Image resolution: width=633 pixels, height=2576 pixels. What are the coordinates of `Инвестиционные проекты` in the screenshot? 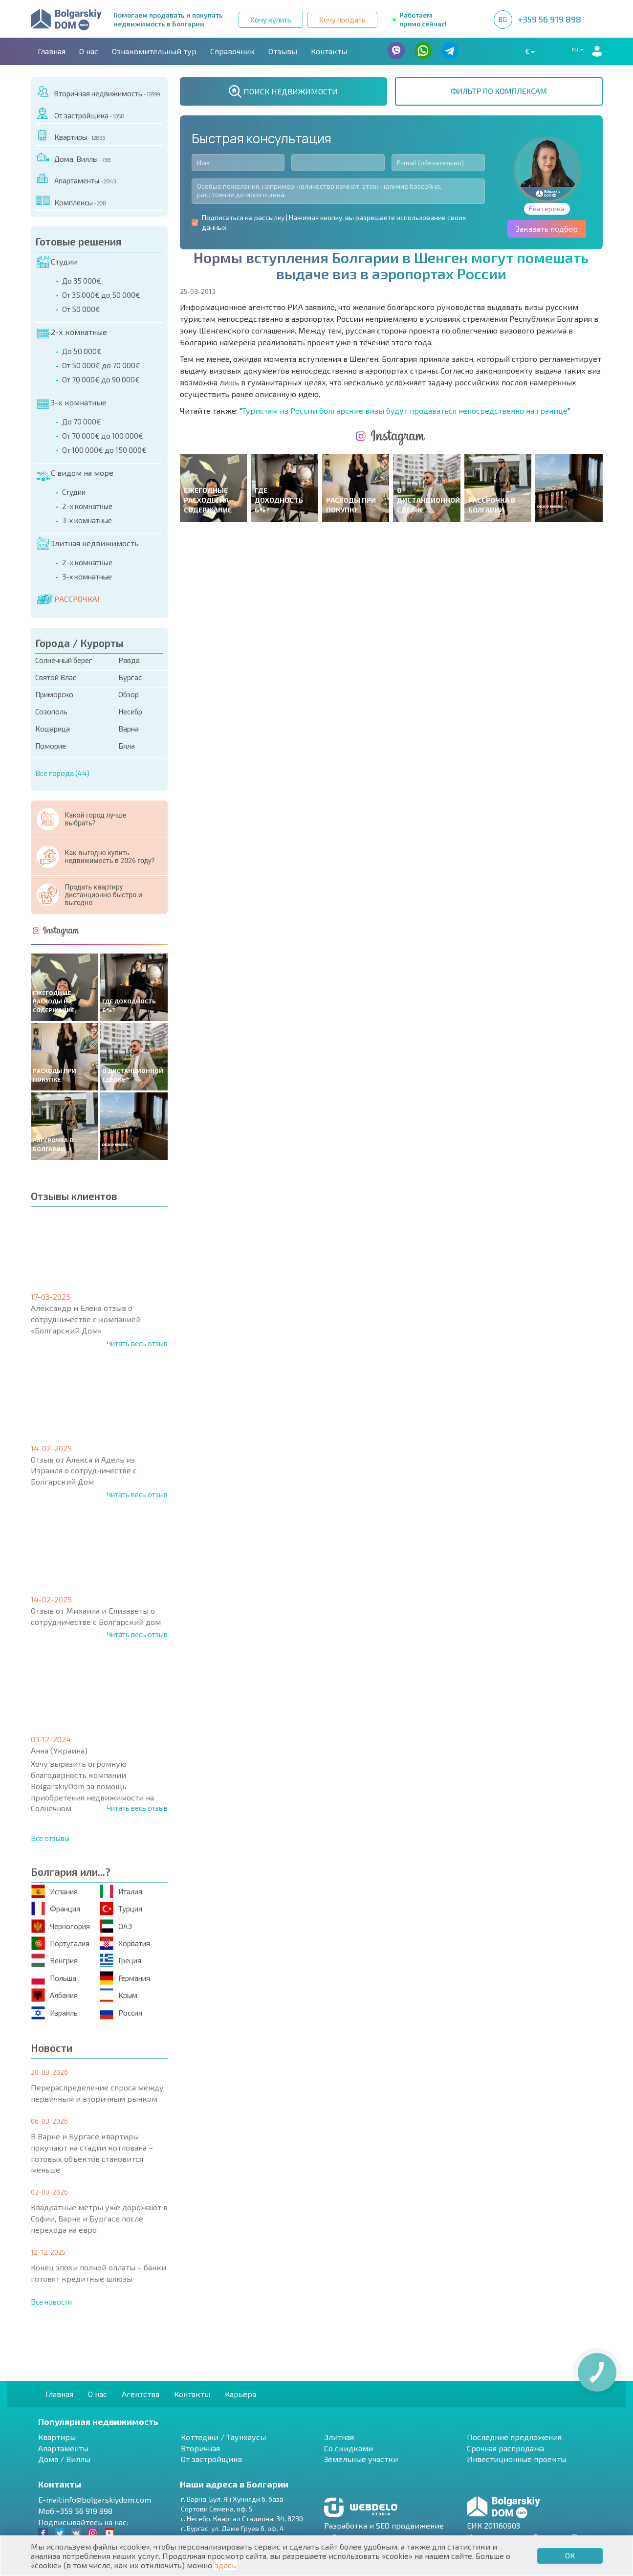 It's located at (517, 2459).